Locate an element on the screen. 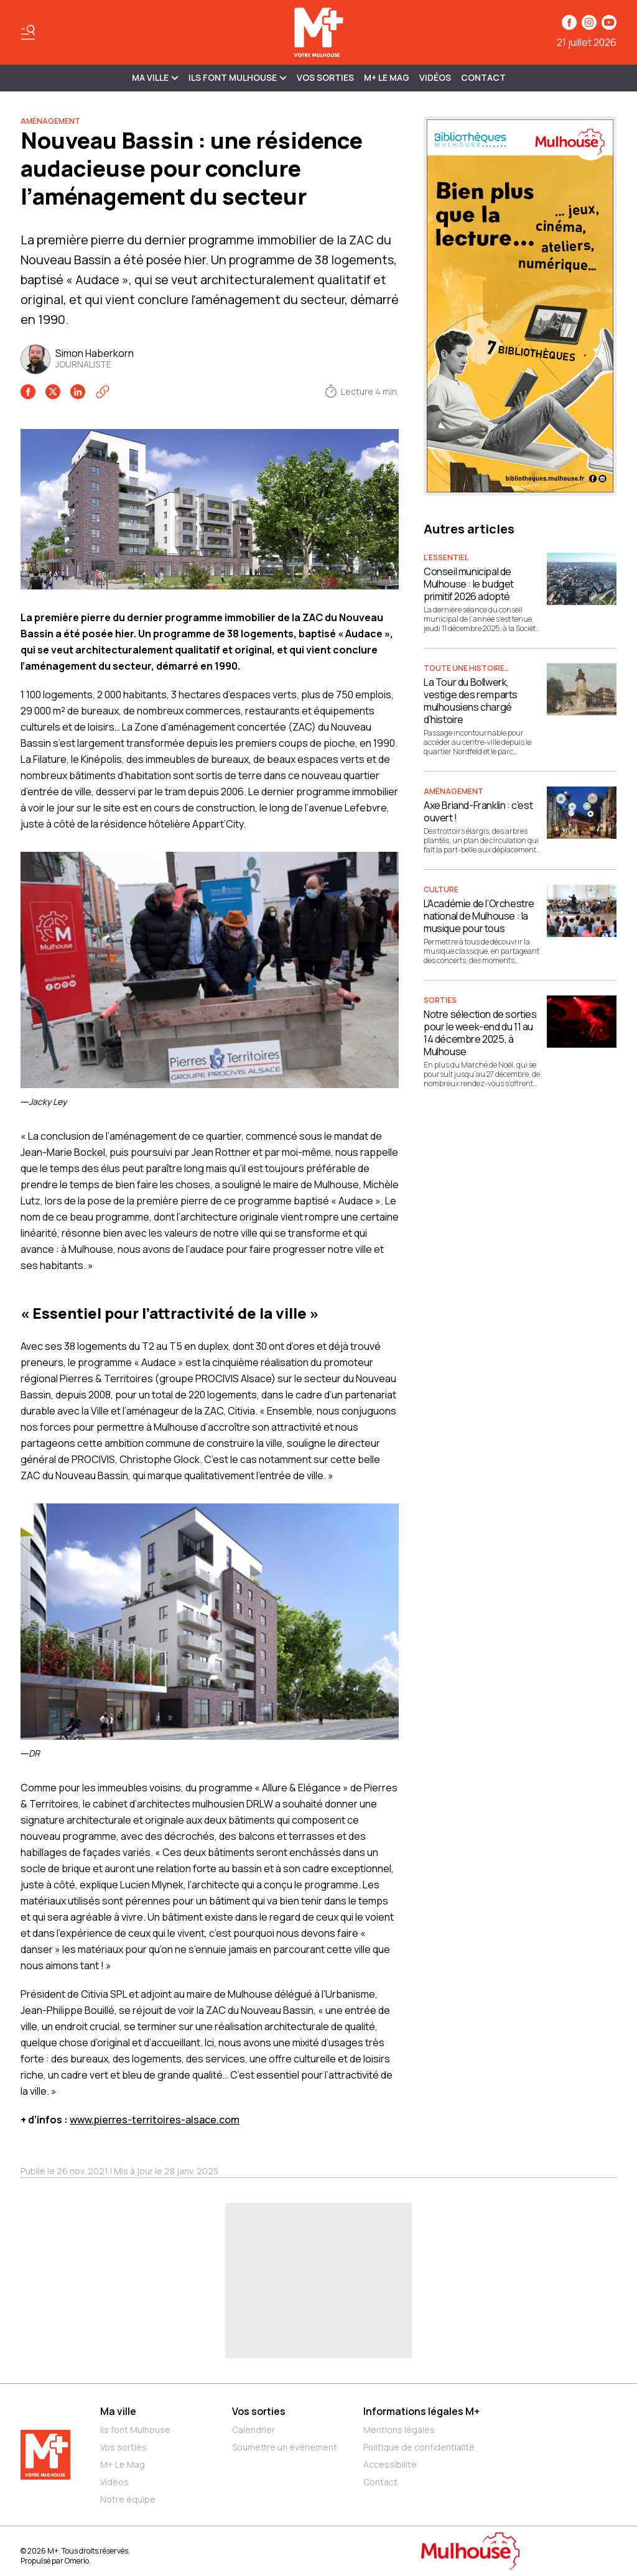 The image size is (637, 2576). [Copier le lien] is located at coordinates (102, 391).